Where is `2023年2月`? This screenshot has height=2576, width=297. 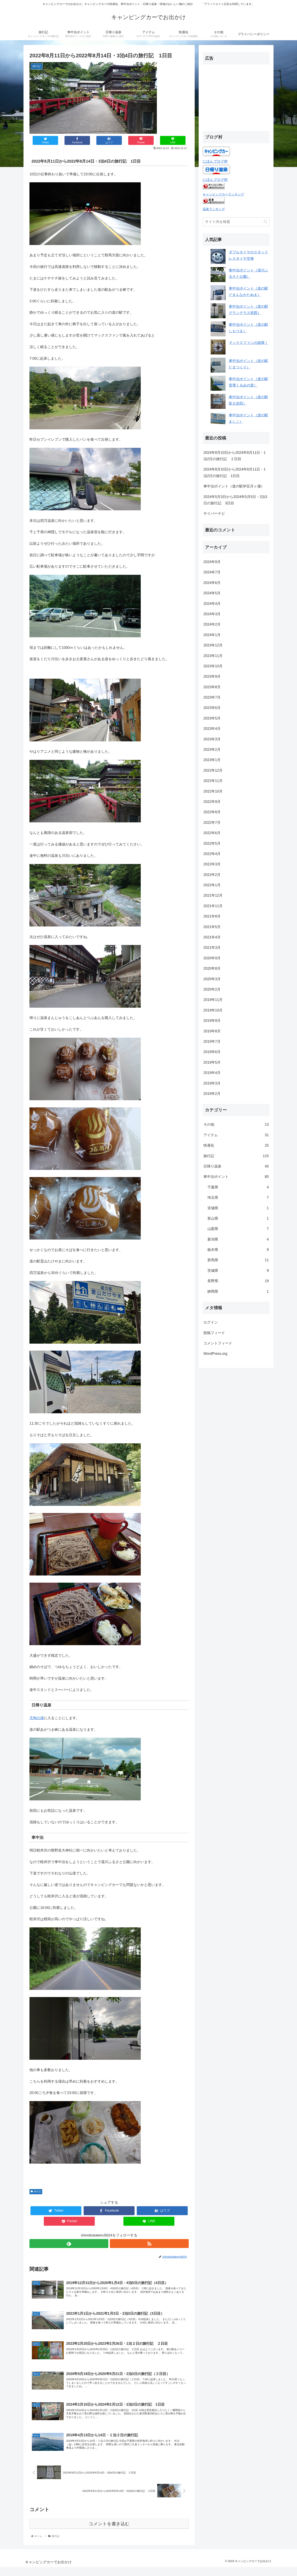 2023年2月 is located at coordinates (212, 750).